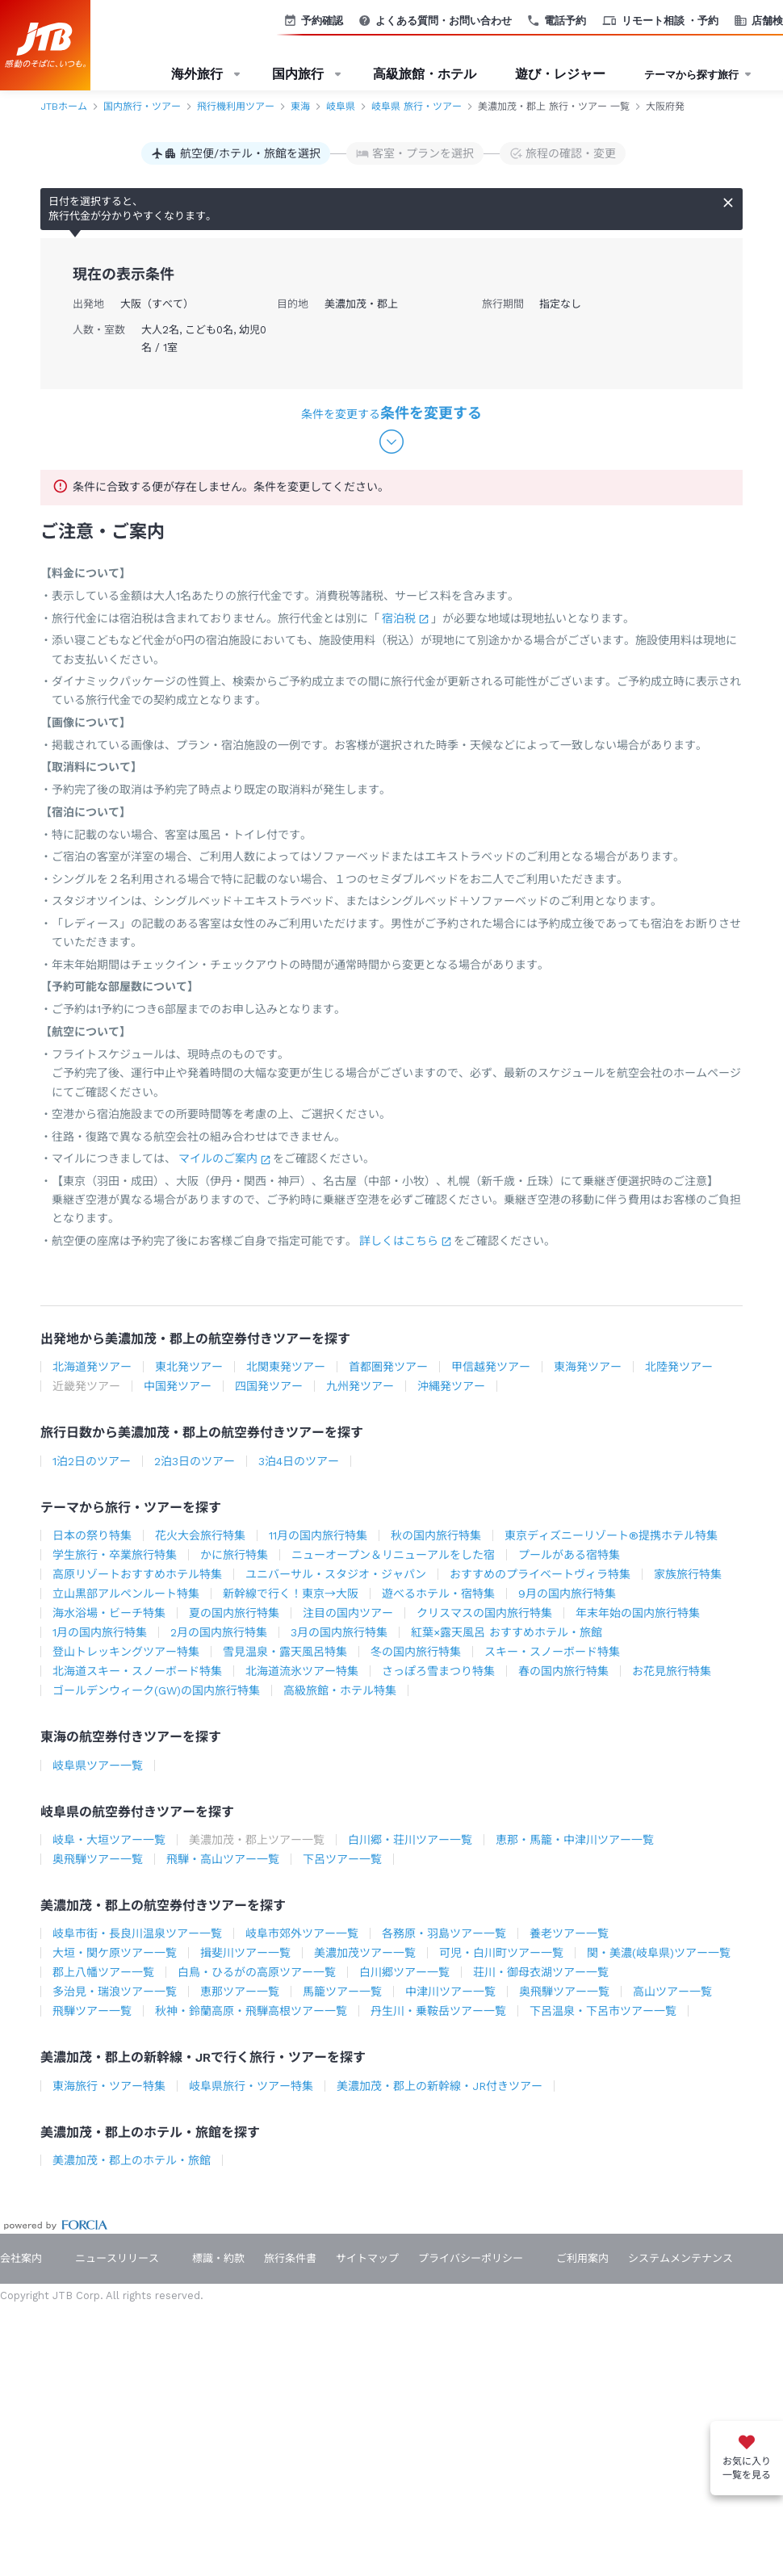 Image resolution: width=783 pixels, height=2576 pixels. What do you see at coordinates (659, 1952) in the screenshot?
I see `関・美濃(岐阜県)ツアー一覧` at bounding box center [659, 1952].